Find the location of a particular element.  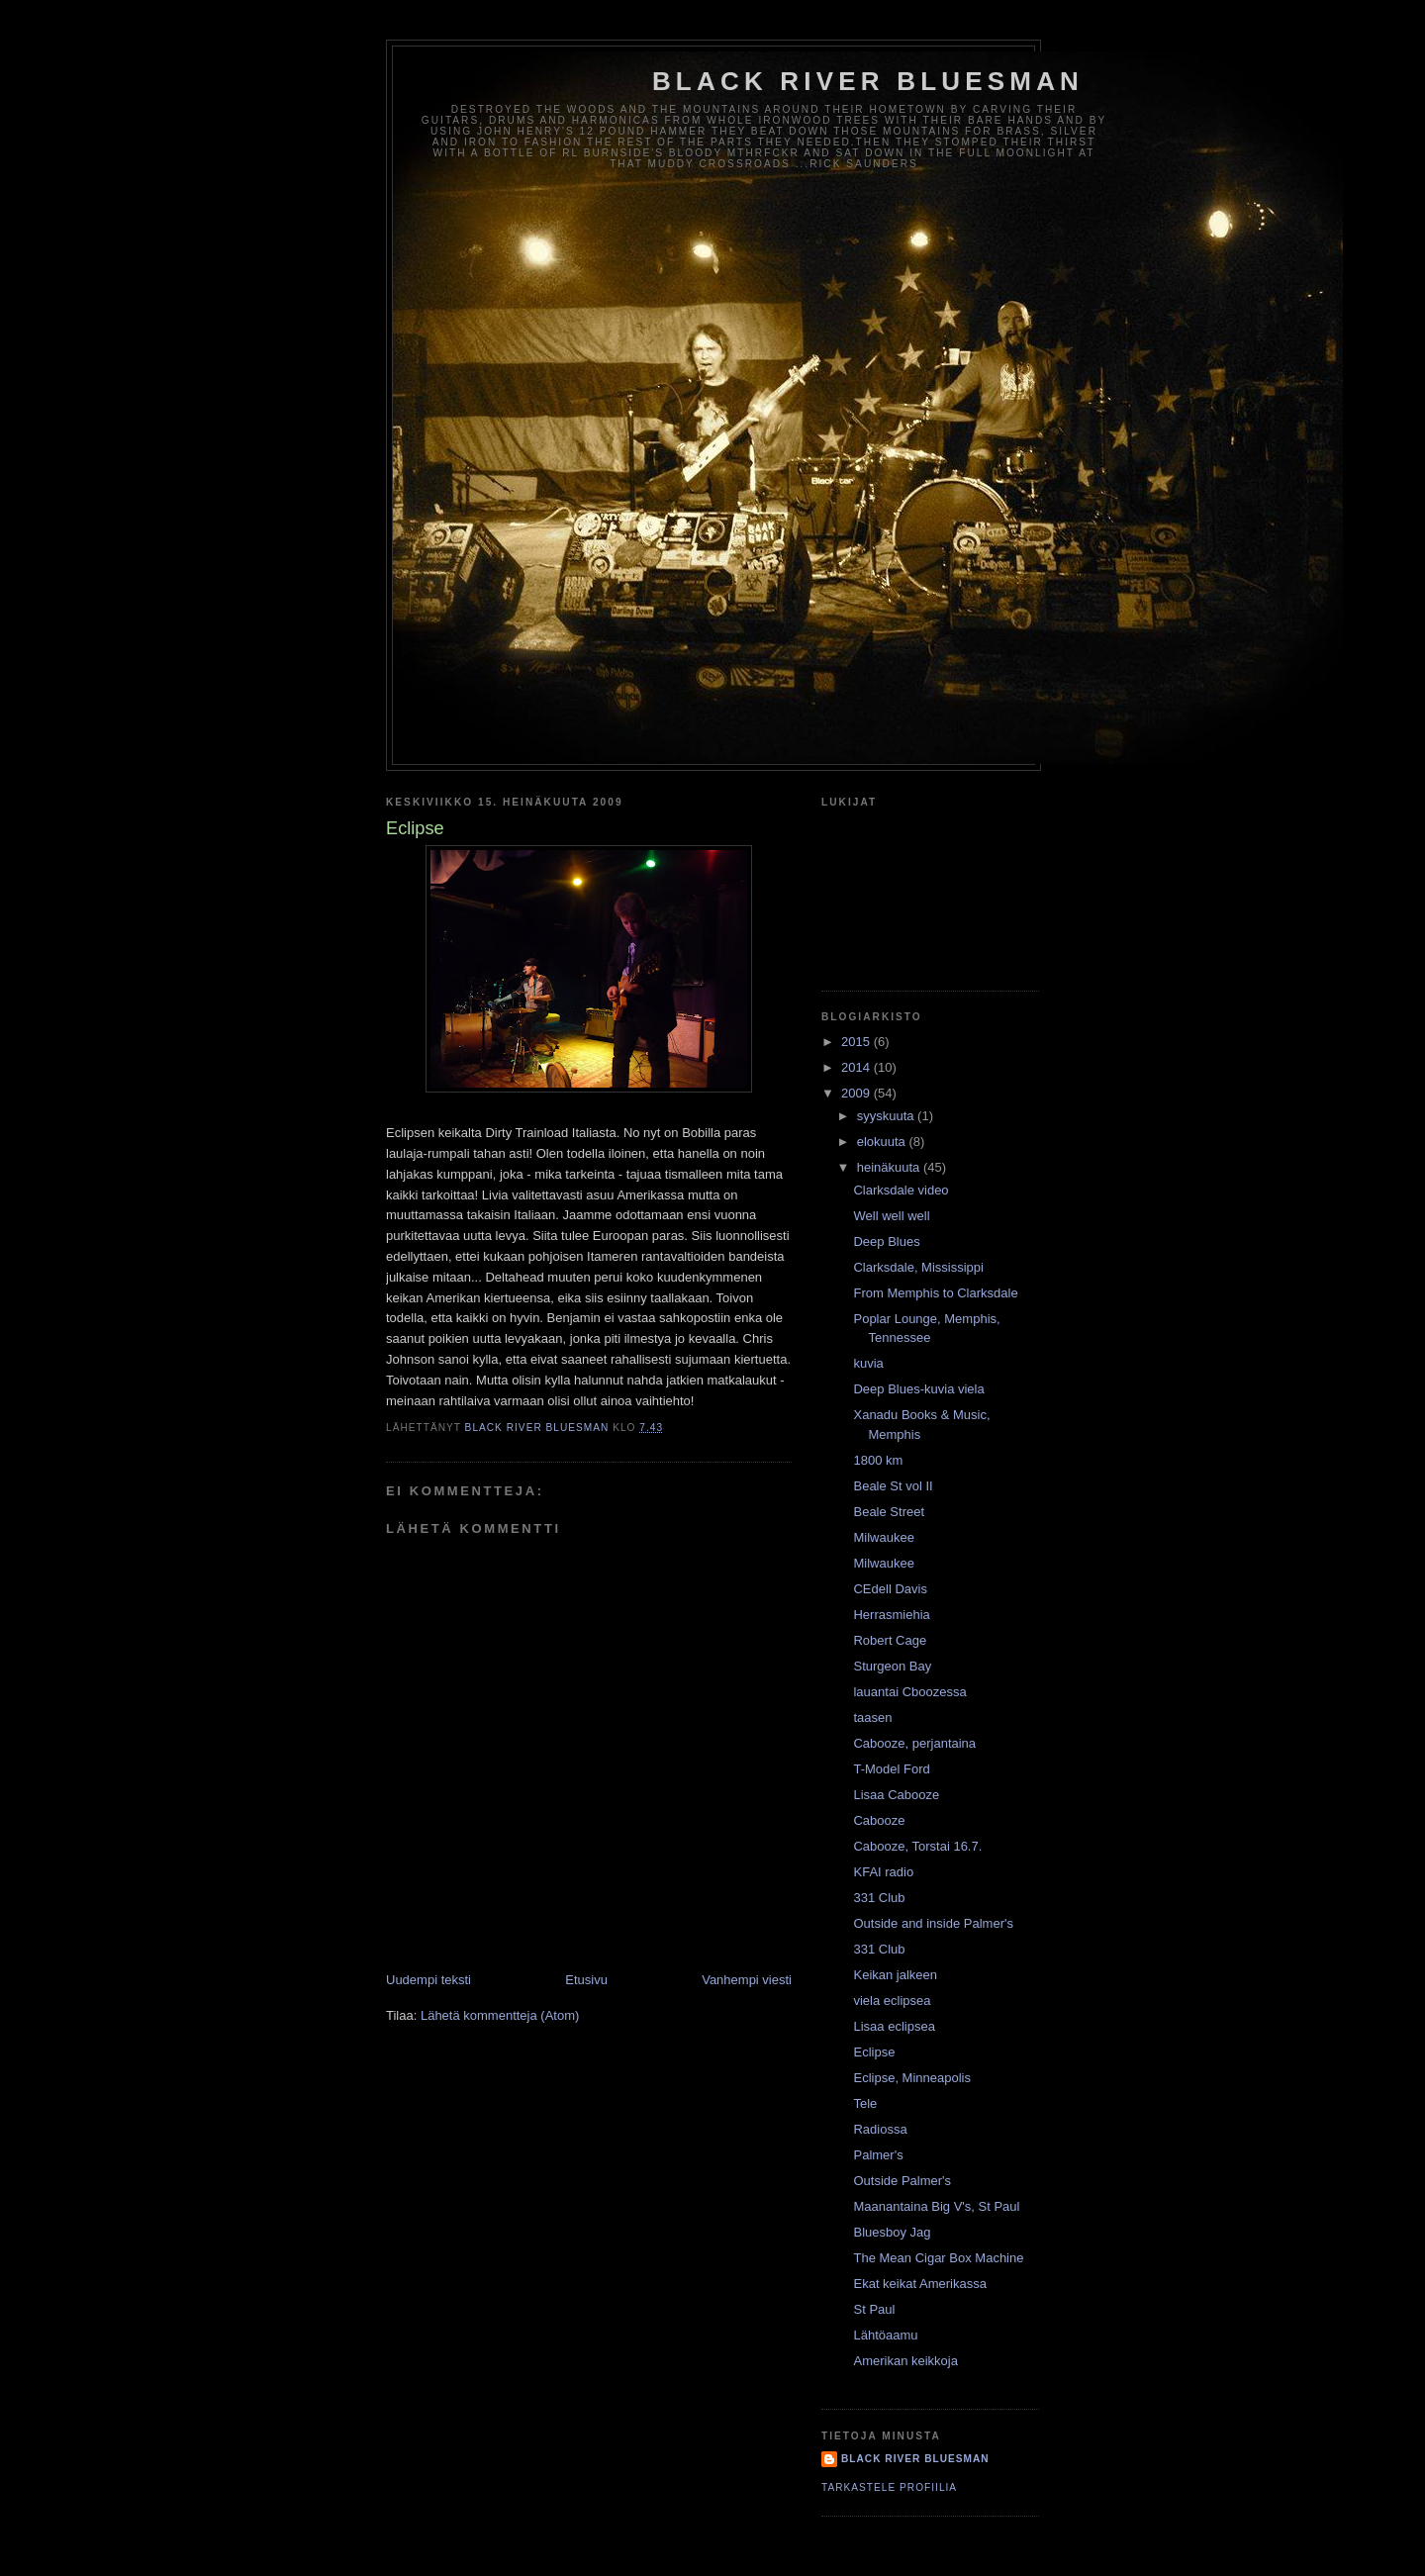

The Mean Cigar Box Machine is located at coordinates (938, 2257).